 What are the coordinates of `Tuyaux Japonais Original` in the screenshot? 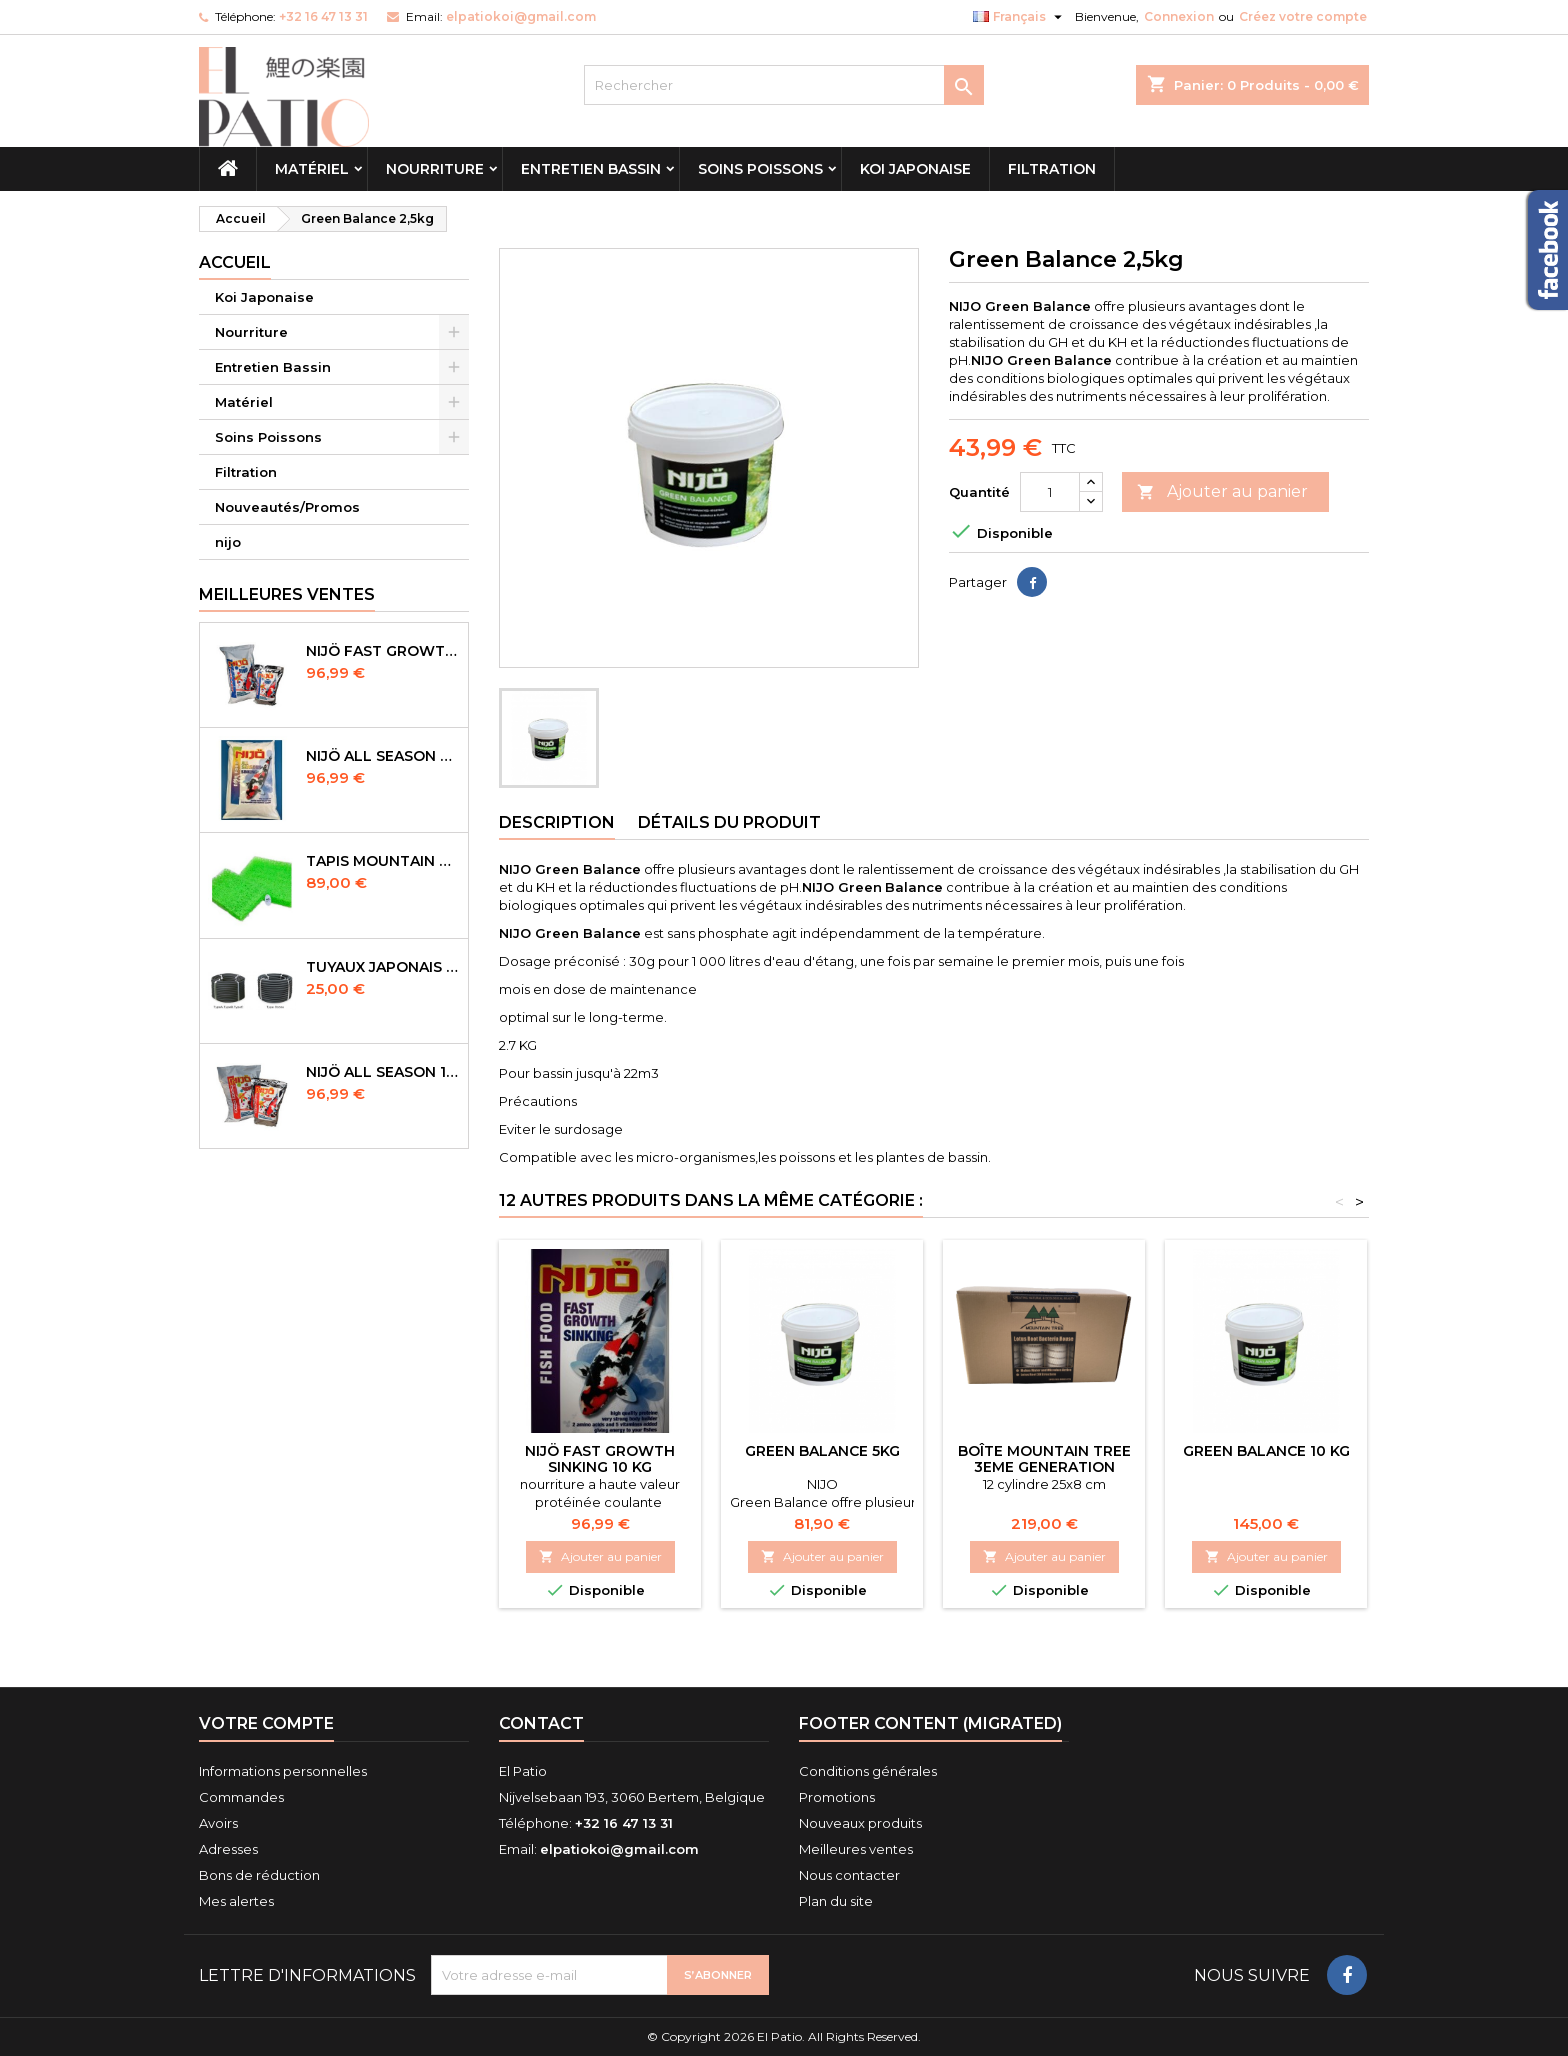 It's located at (383, 967).